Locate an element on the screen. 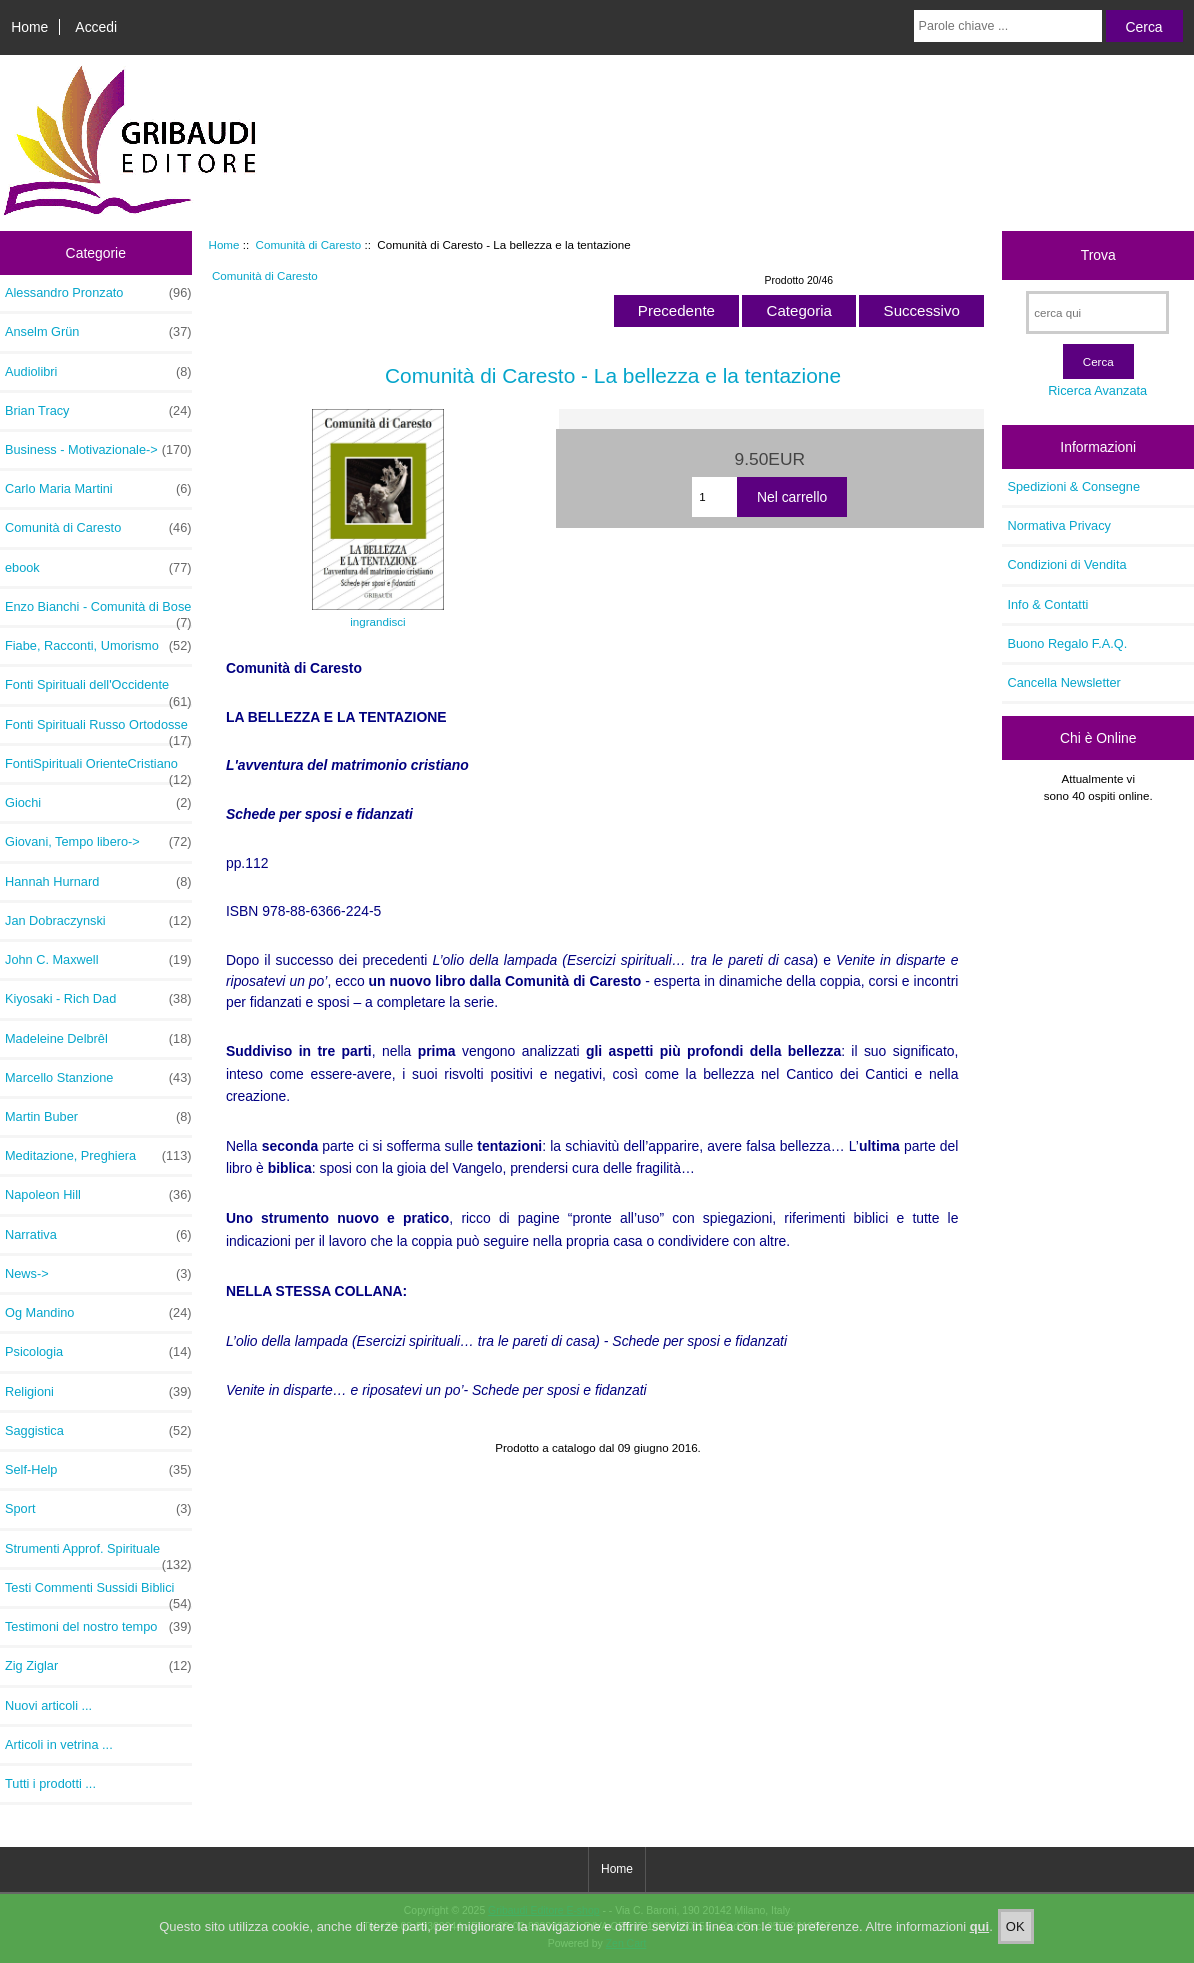 The image size is (1194, 1963). Madeleine Delbrêl is located at coordinates (98, 1039).